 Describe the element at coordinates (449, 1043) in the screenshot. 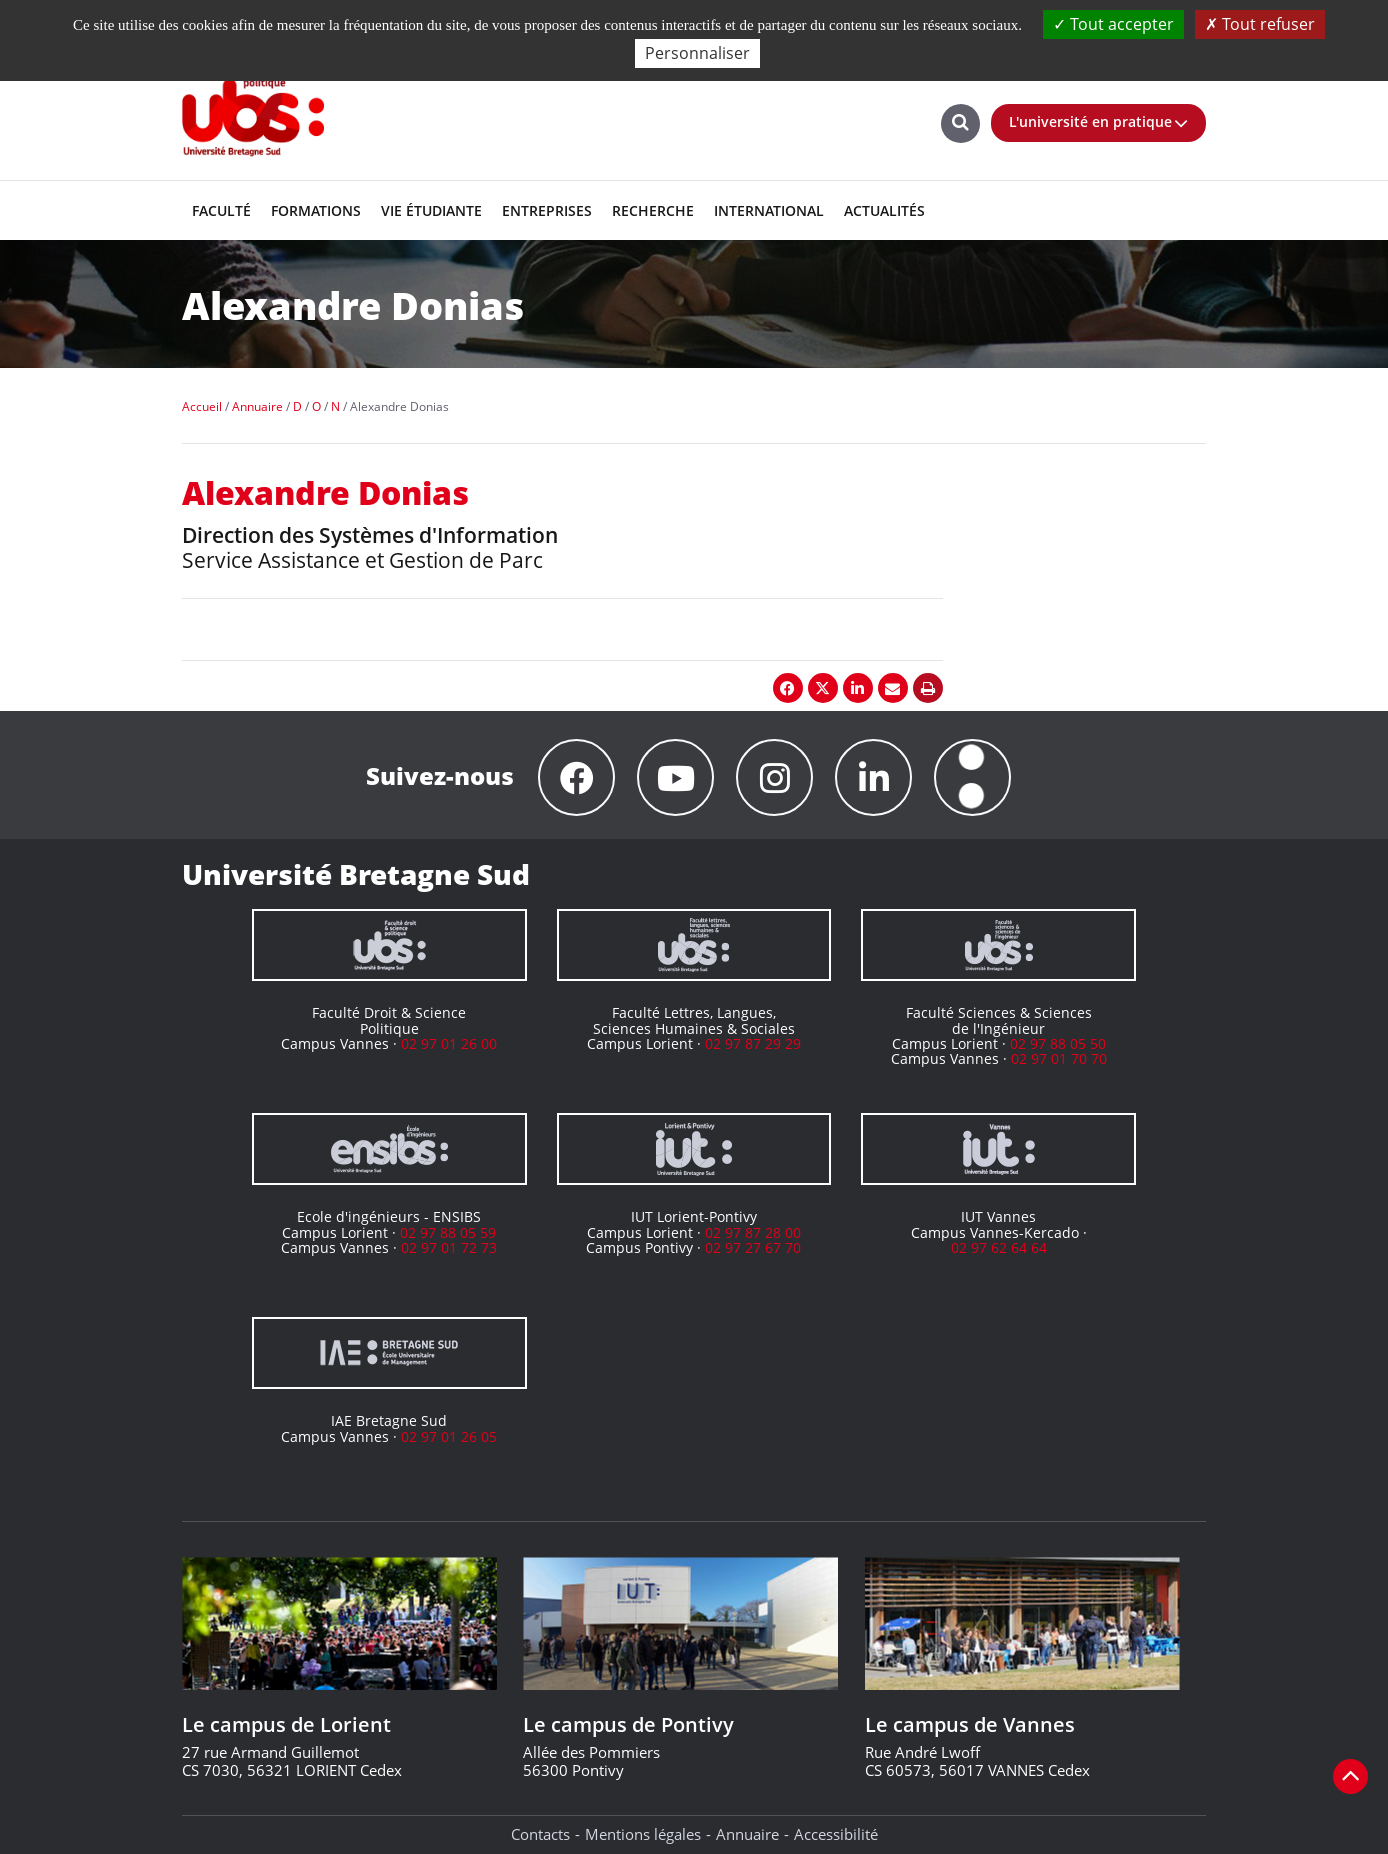

I see `02 97 01 26 00` at that location.